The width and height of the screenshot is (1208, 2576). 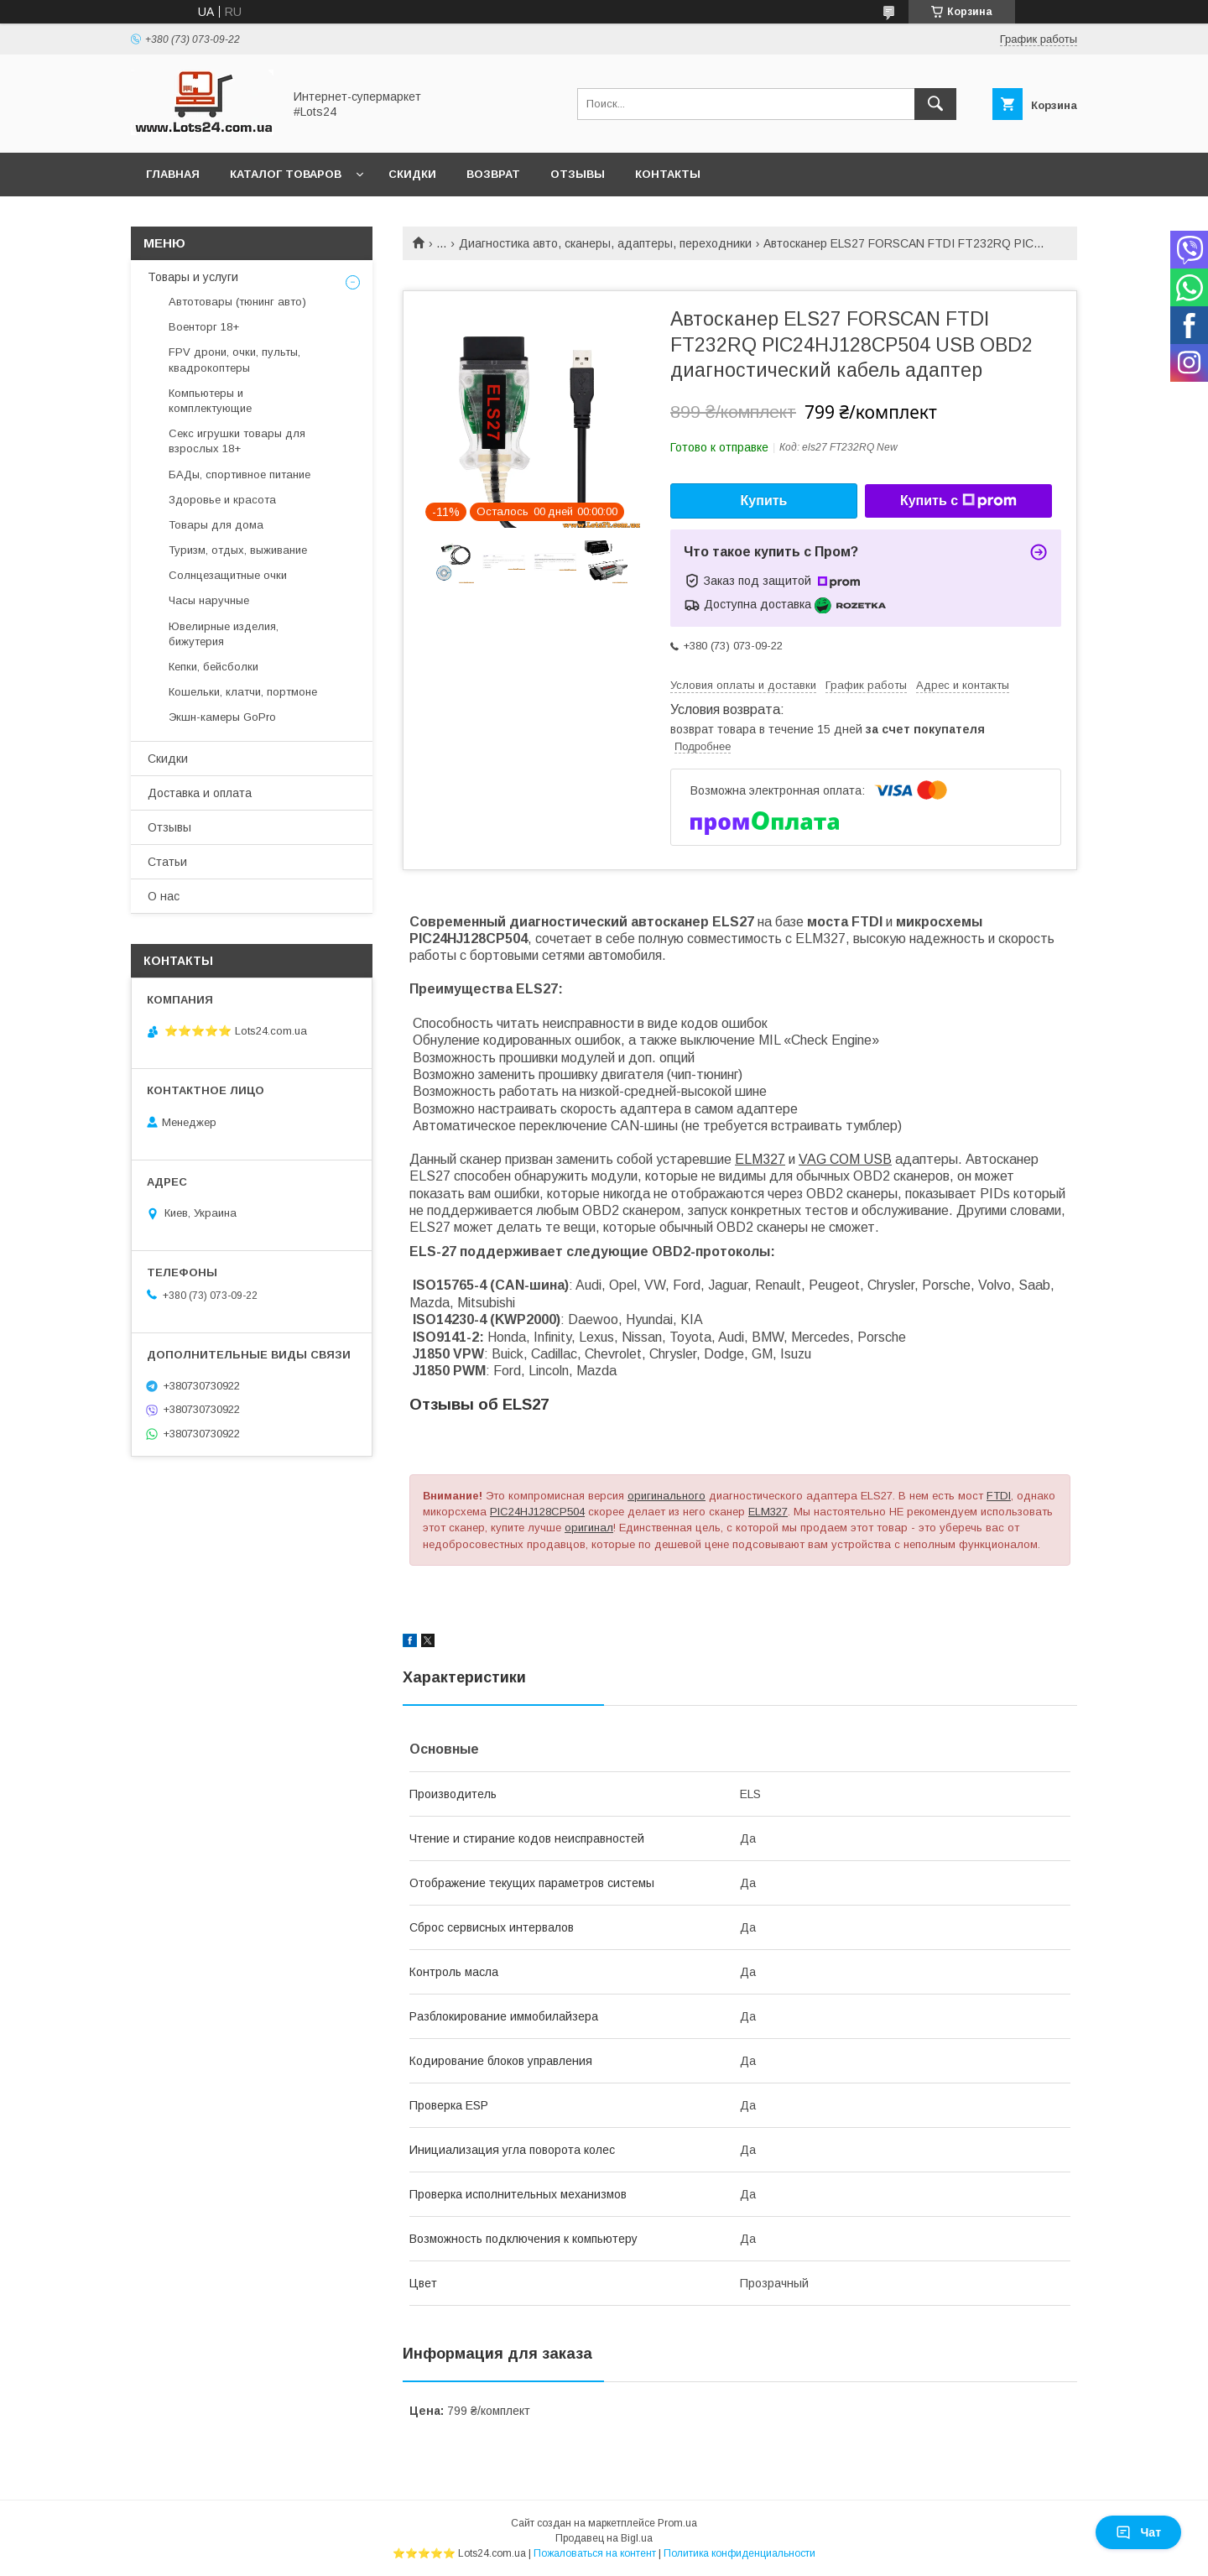 I want to click on Главная, so click(x=173, y=174).